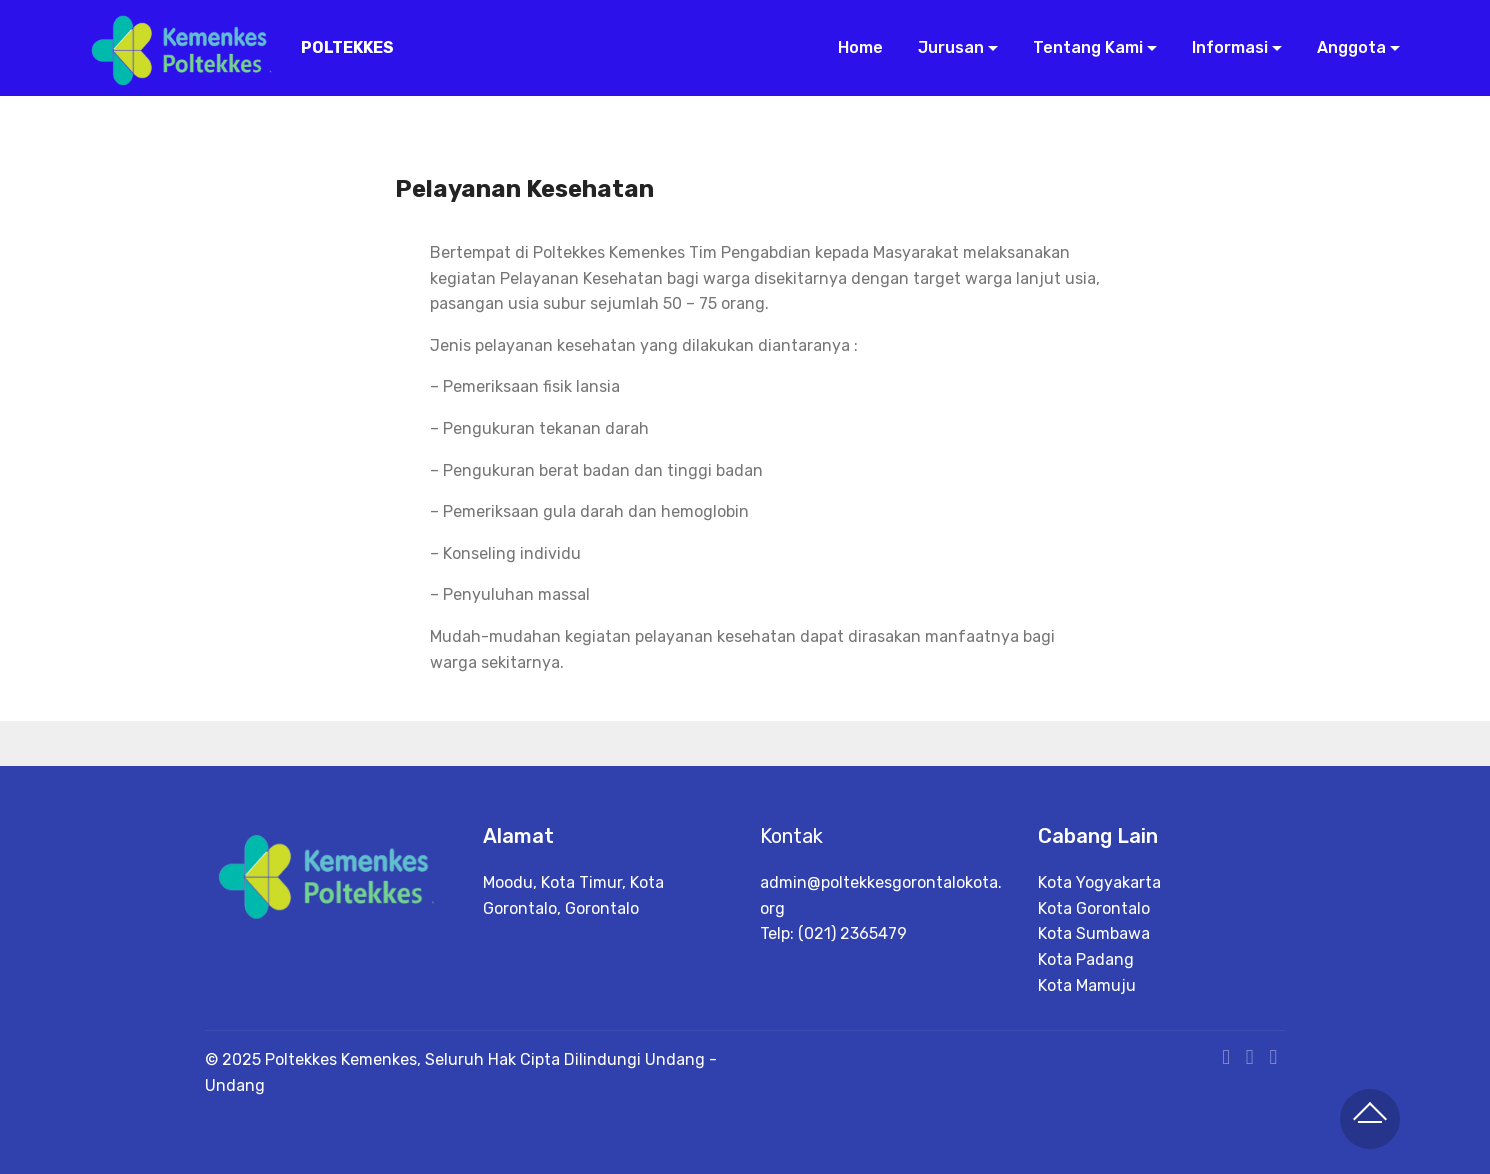 The width and height of the screenshot is (1490, 1174). What do you see at coordinates (1086, 959) in the screenshot?
I see `Kota Padang` at bounding box center [1086, 959].